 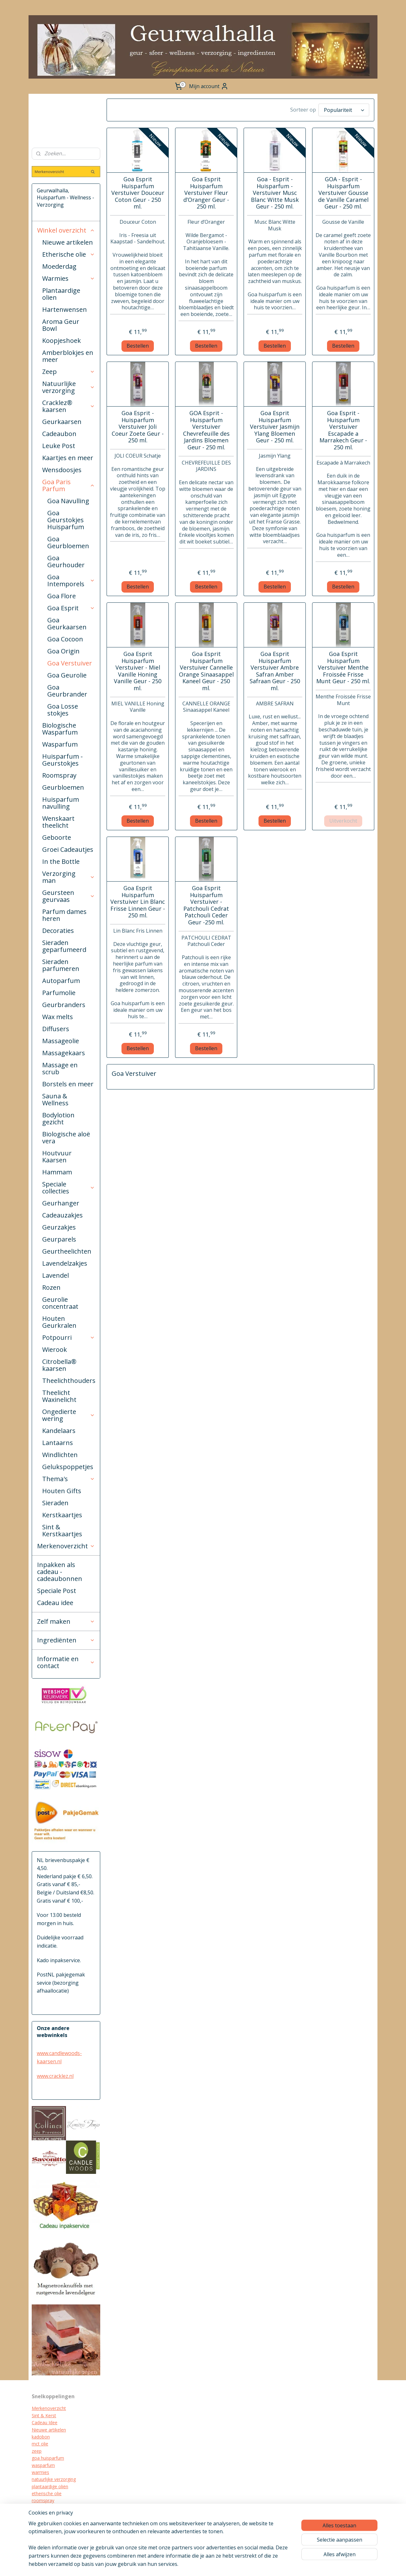 I want to click on Goa Intemporels, so click(x=71, y=580).